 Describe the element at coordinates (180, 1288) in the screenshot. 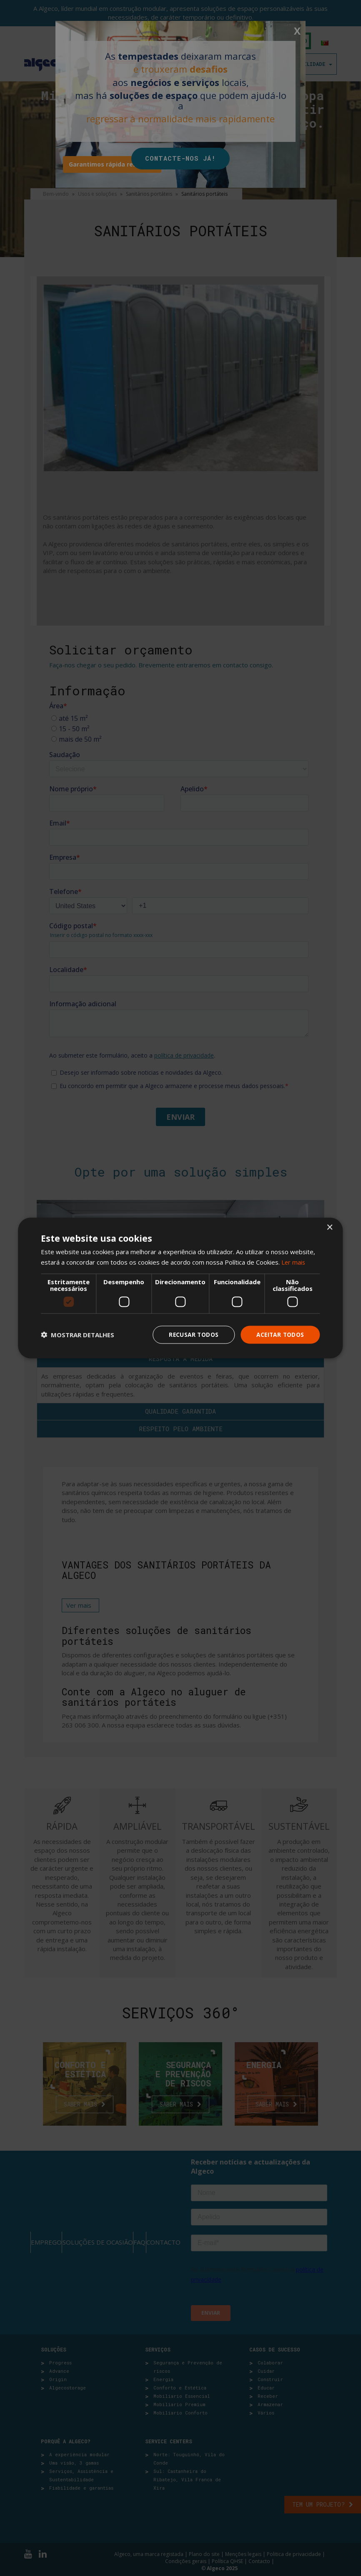

I see `[dialog]` at that location.